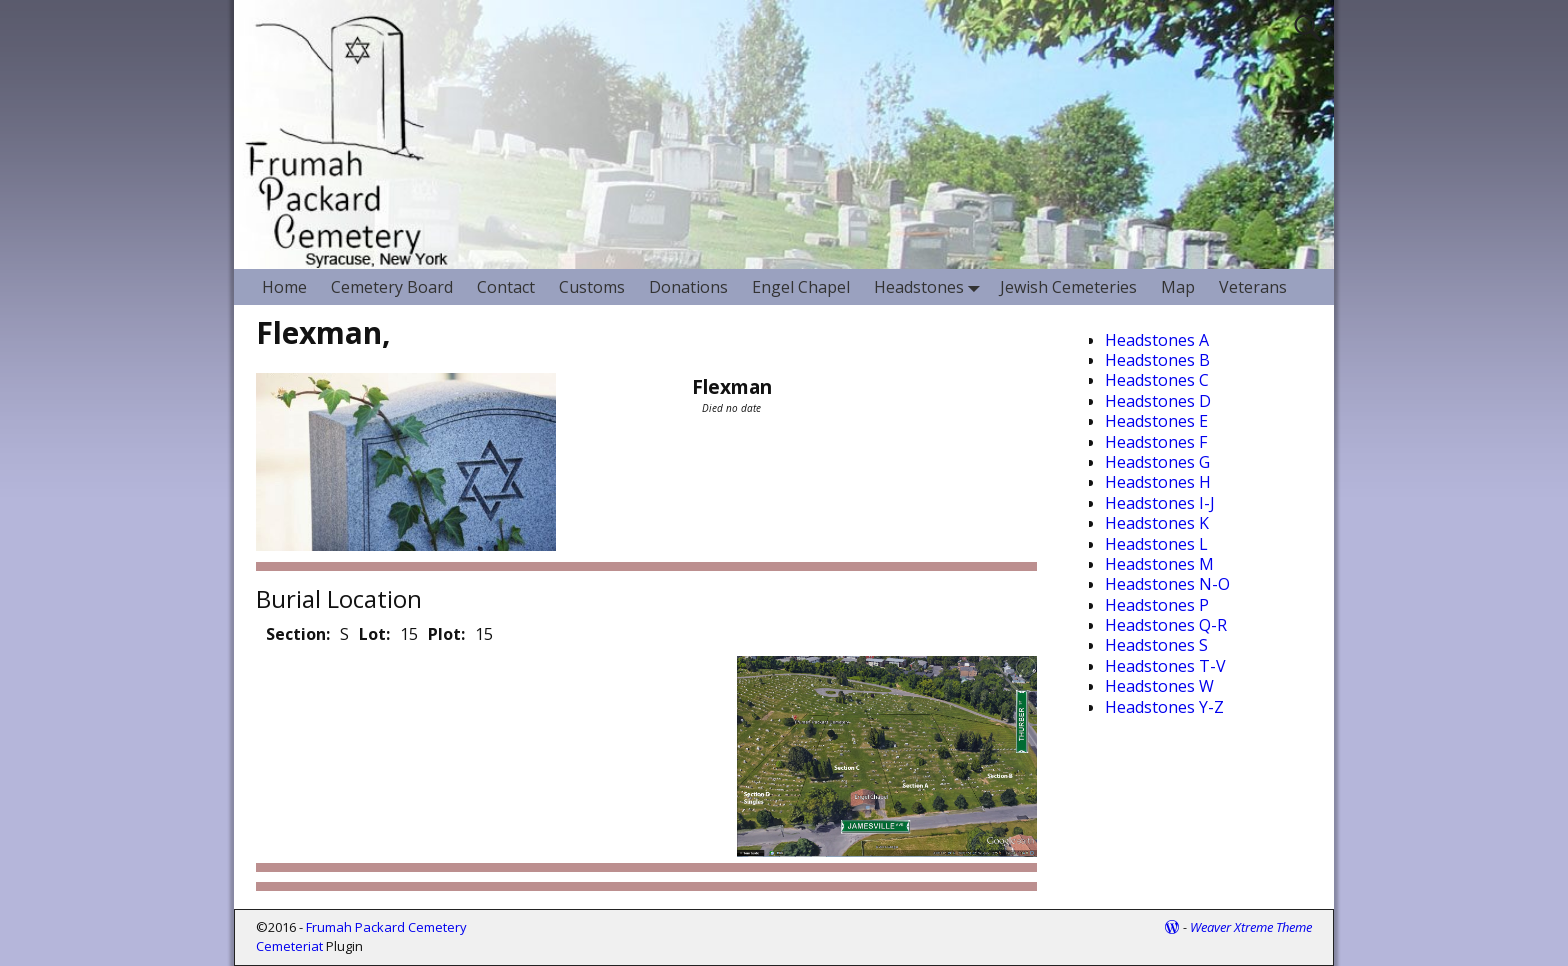 The width and height of the screenshot is (1568, 966). What do you see at coordinates (1156, 421) in the screenshot?
I see `Headstones E` at bounding box center [1156, 421].